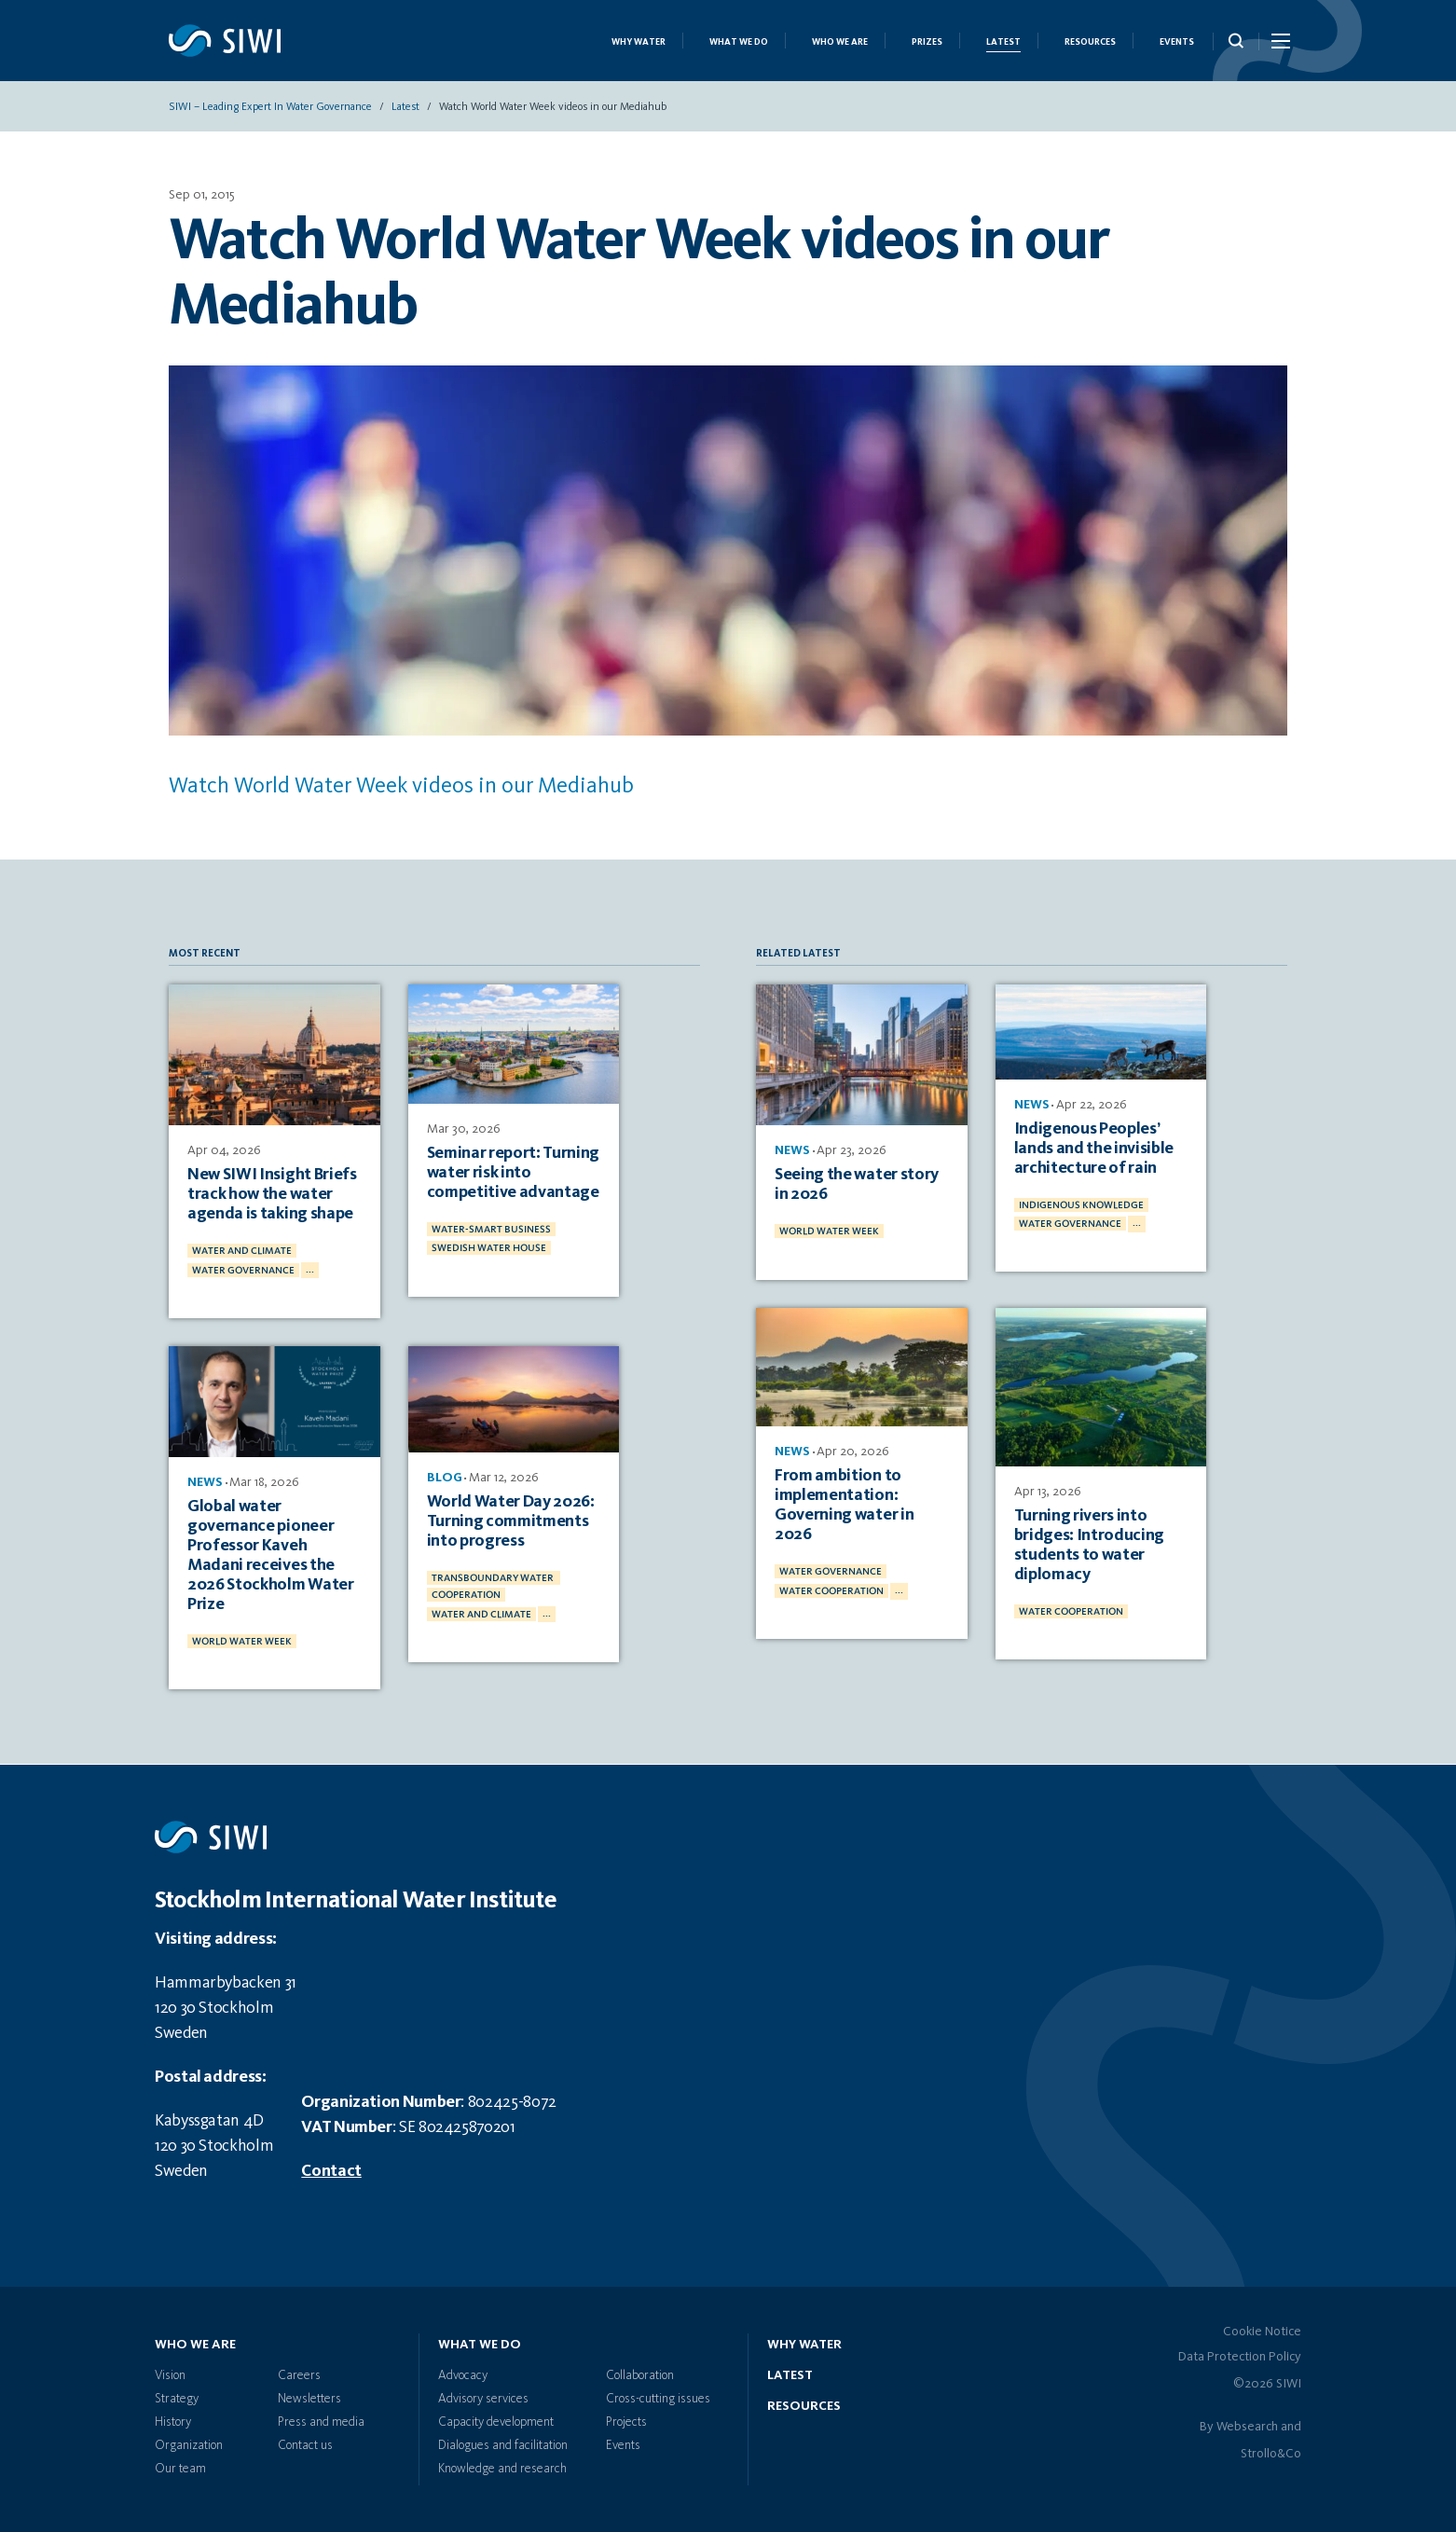  I want to click on Cross-cutting issues, so click(658, 2398).